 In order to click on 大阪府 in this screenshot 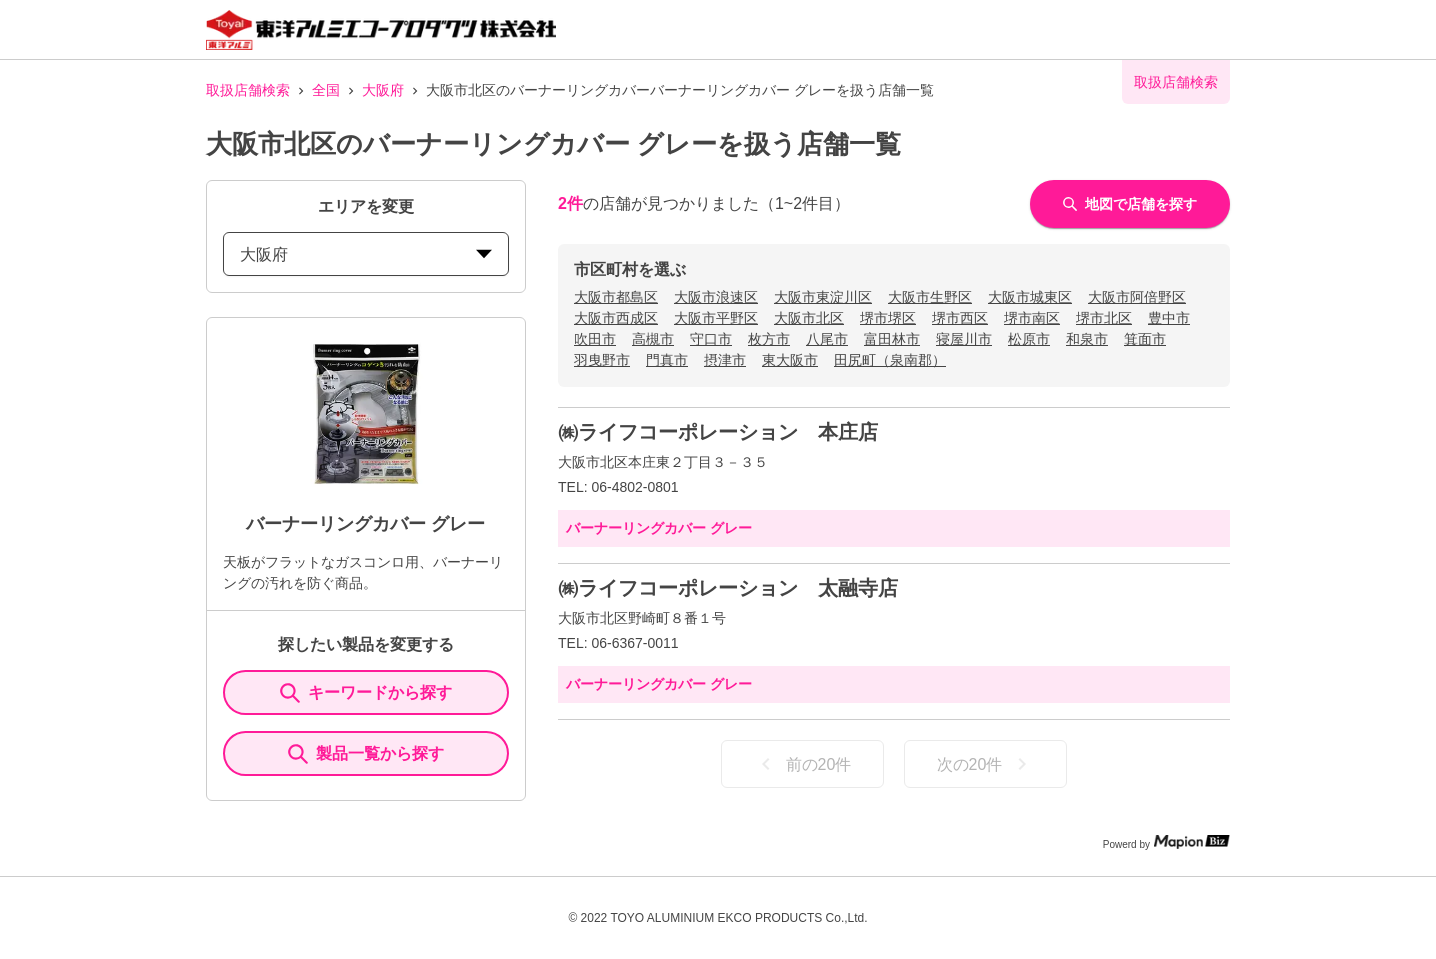, I will do `click(383, 90)`.